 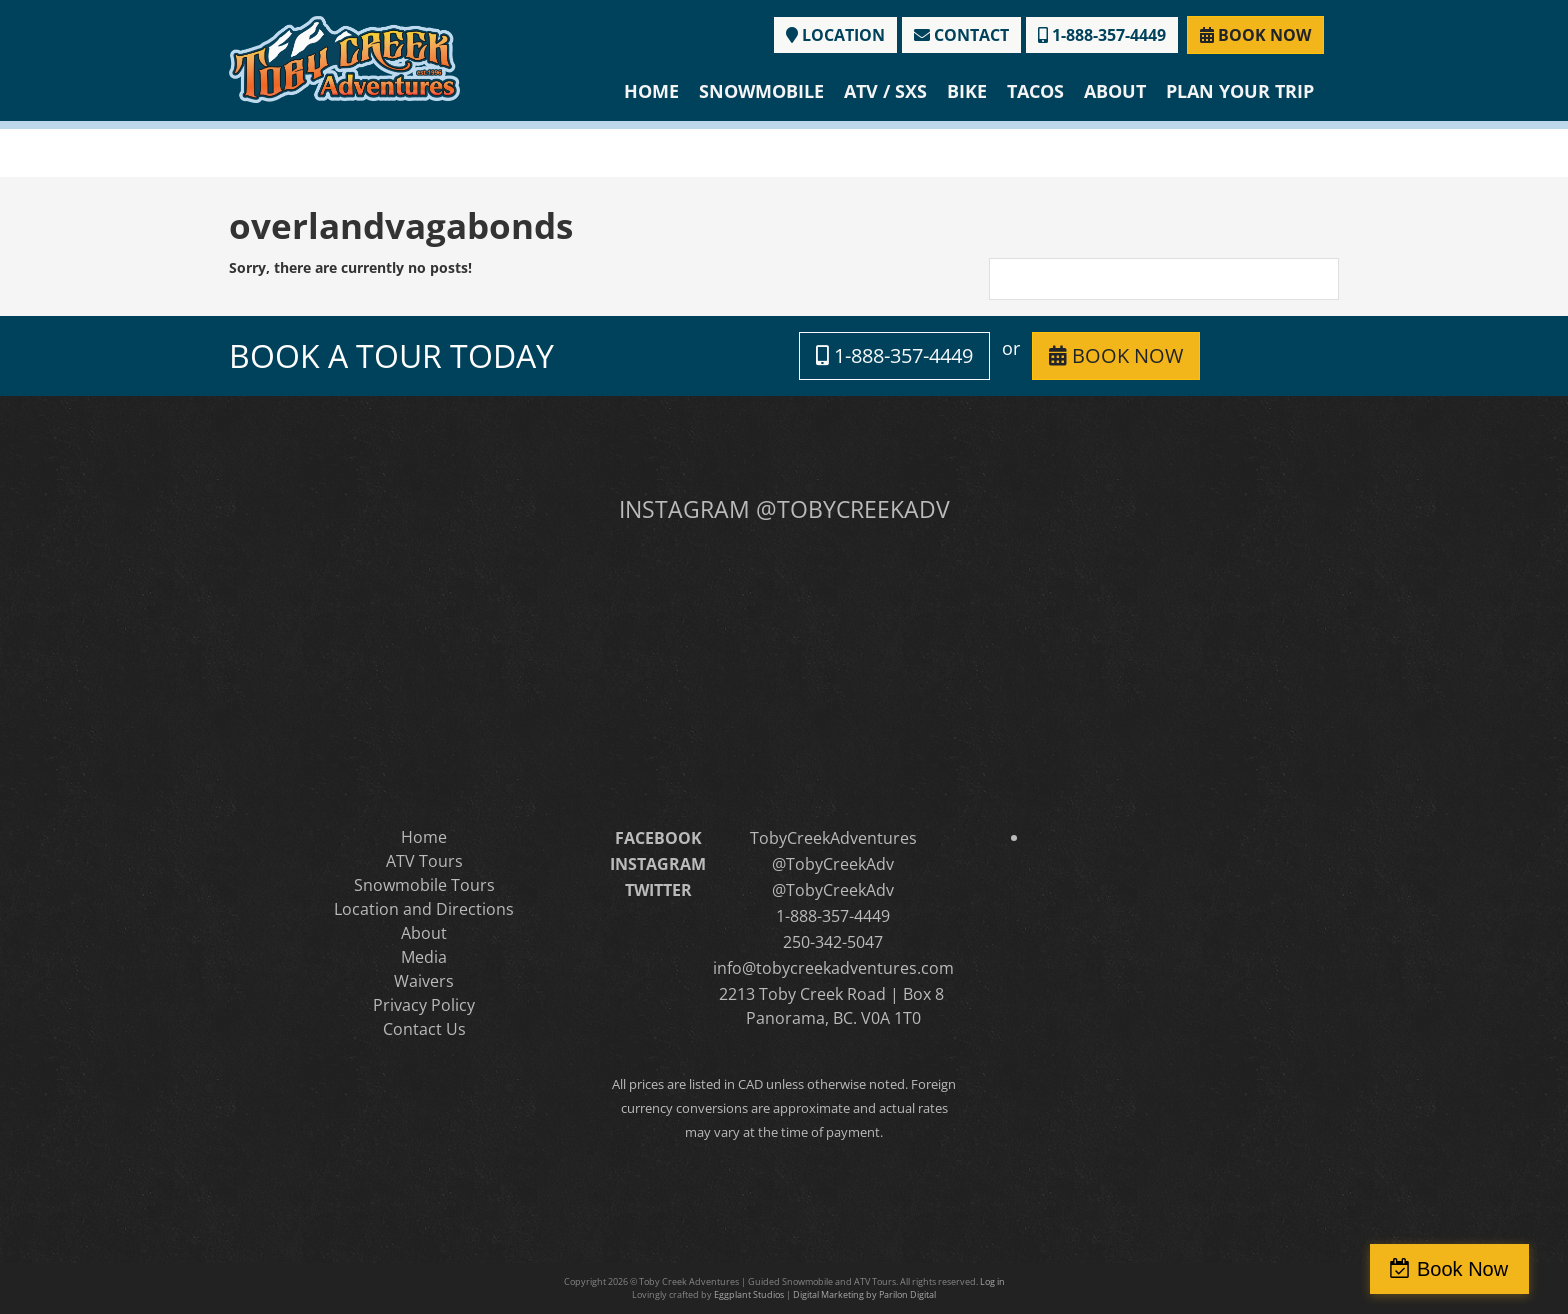 What do you see at coordinates (992, 1281) in the screenshot?
I see `Log in` at bounding box center [992, 1281].